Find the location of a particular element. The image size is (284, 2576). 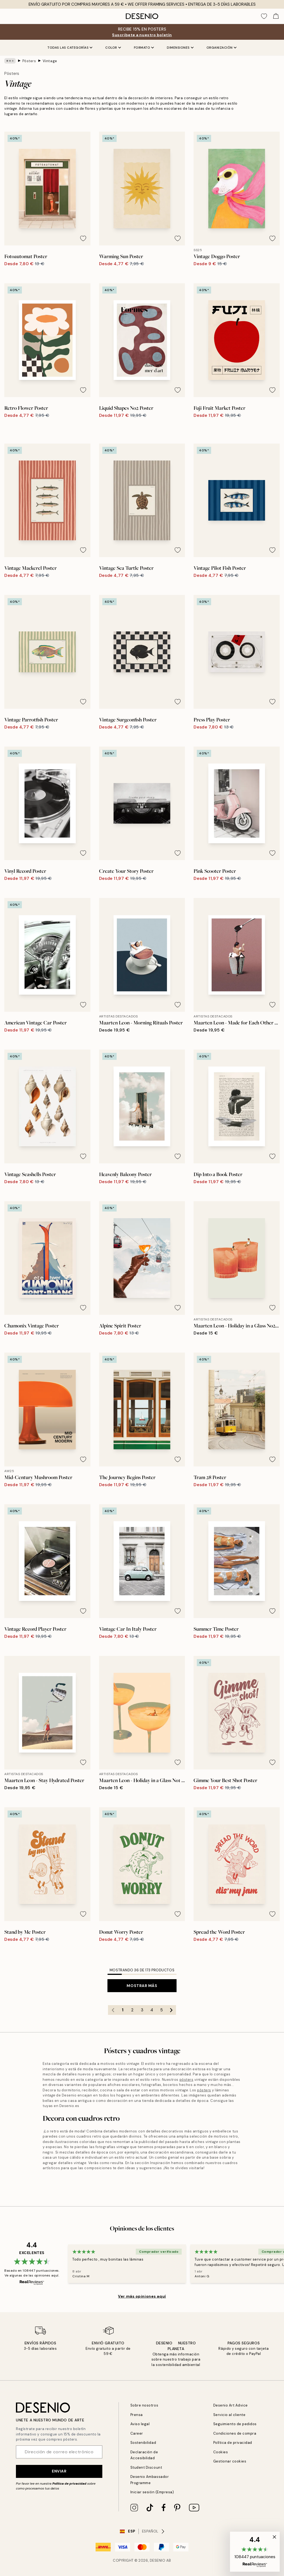

2 [Go to page 2] is located at coordinates (132, 2004).